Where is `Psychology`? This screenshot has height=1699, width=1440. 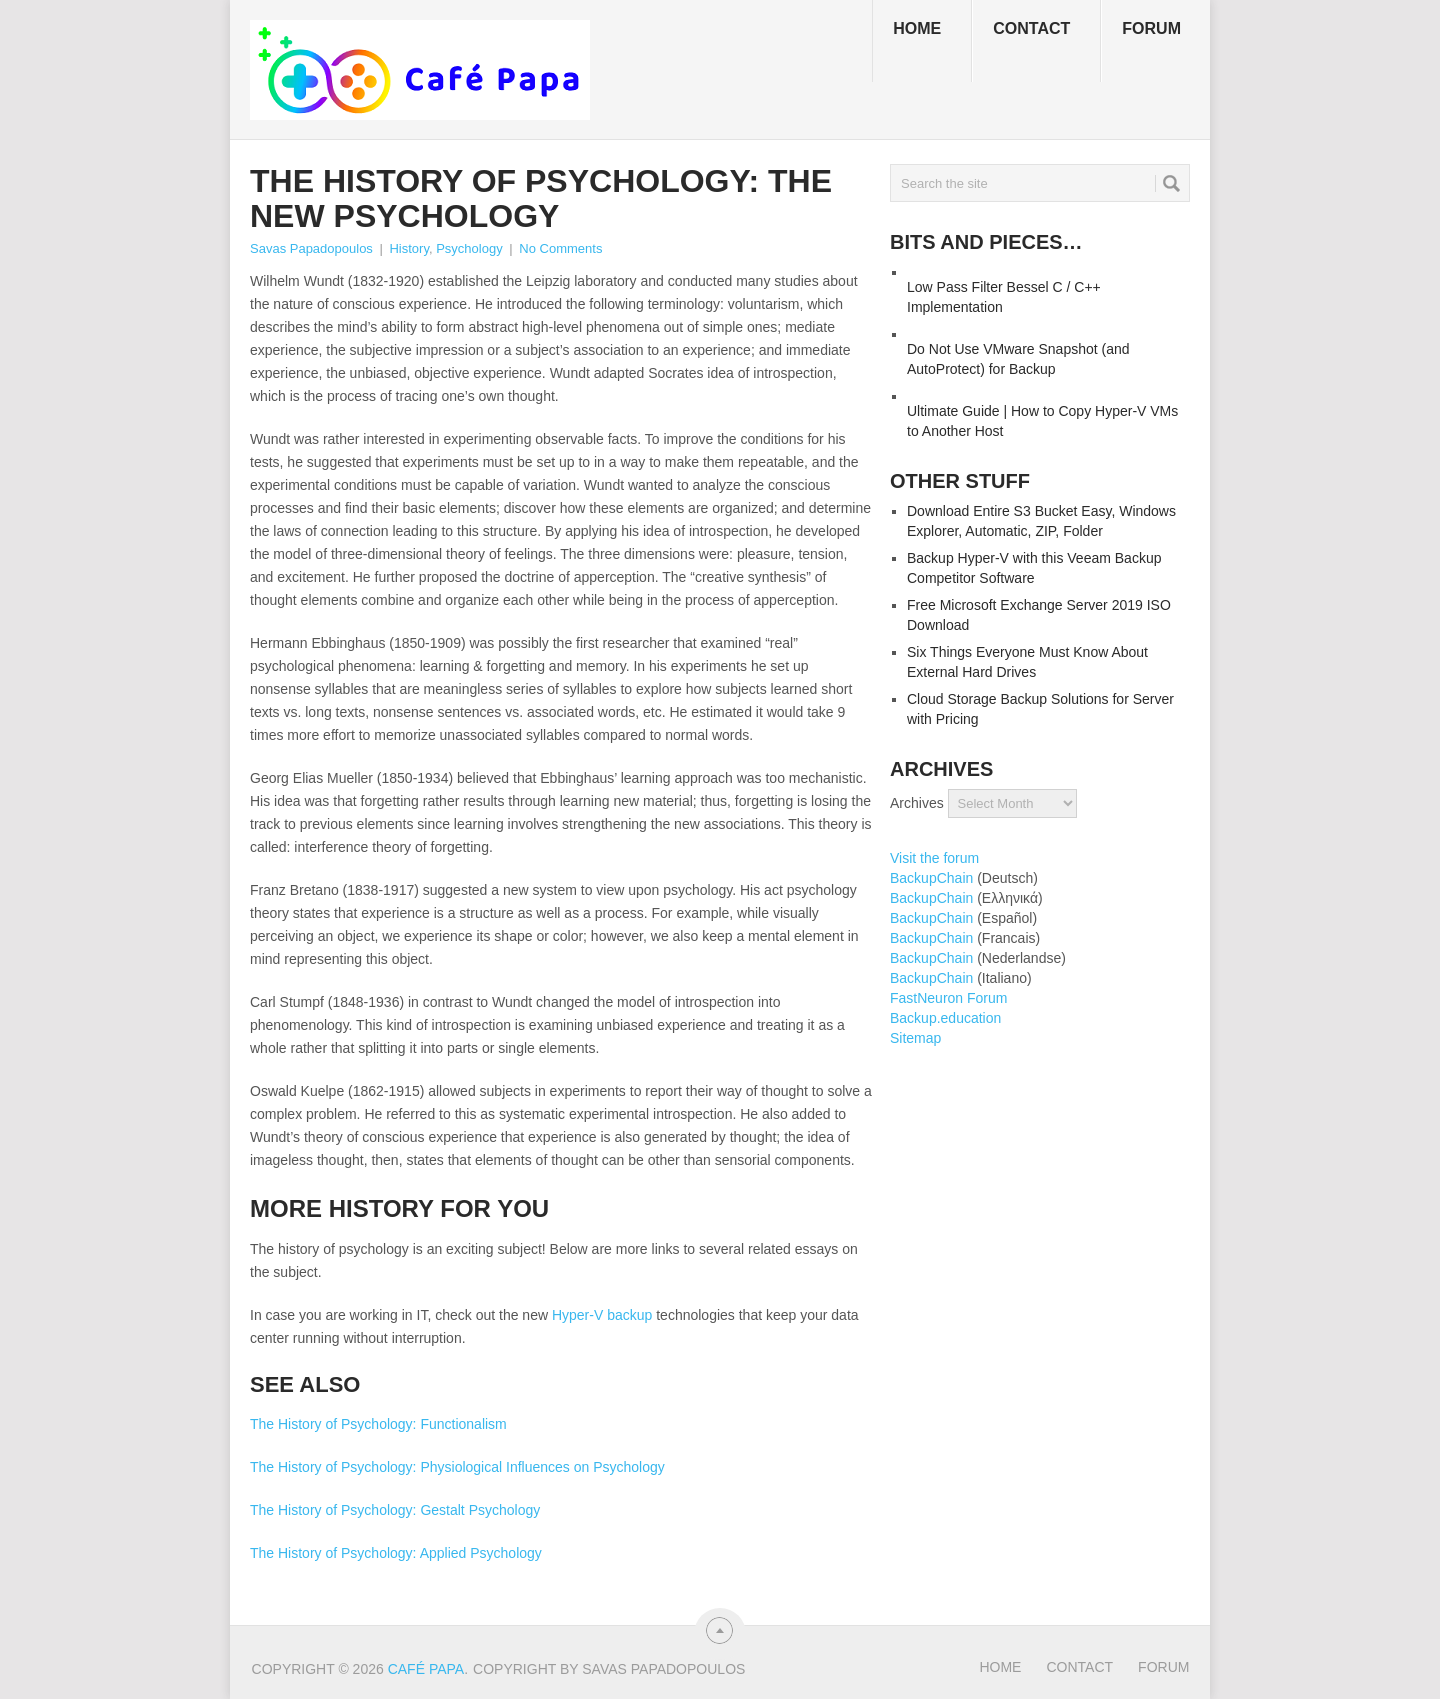 Psychology is located at coordinates (469, 248).